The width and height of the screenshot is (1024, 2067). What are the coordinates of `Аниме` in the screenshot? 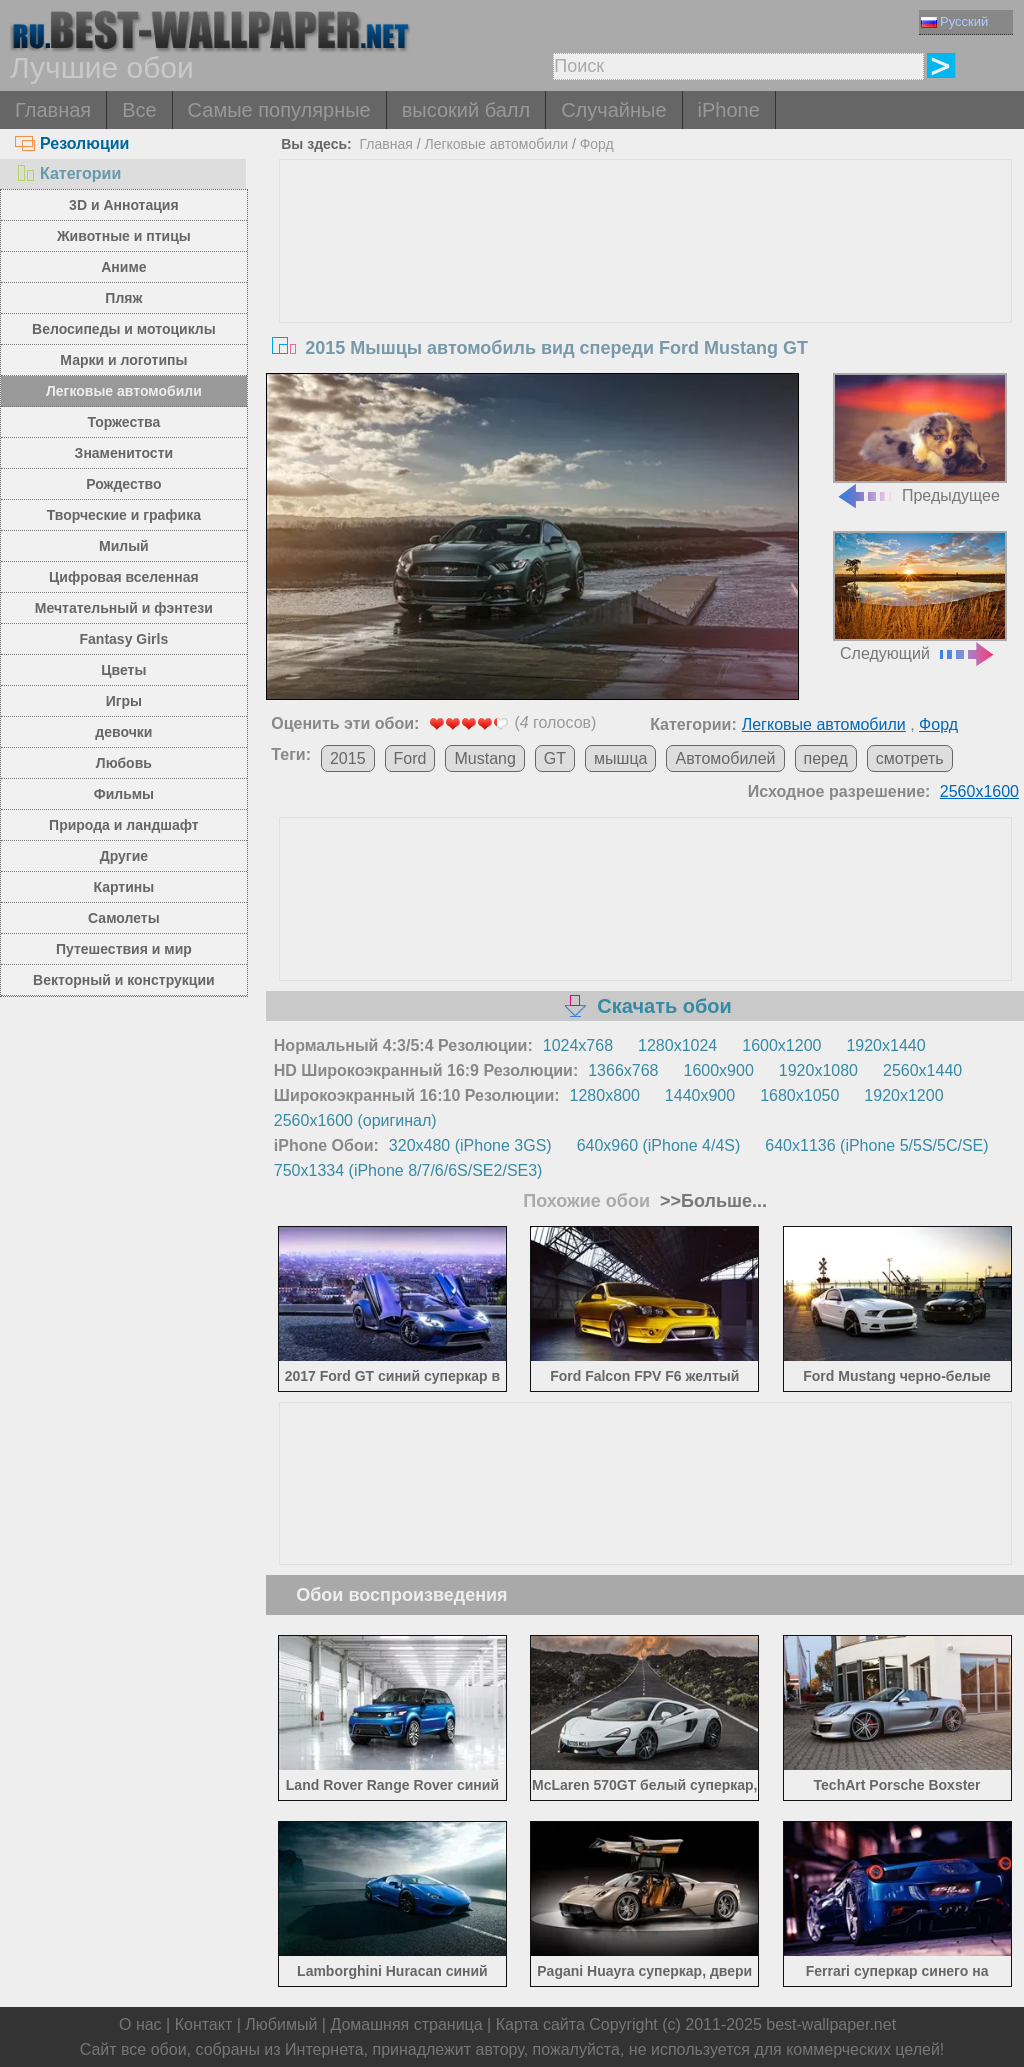 It's located at (123, 267).